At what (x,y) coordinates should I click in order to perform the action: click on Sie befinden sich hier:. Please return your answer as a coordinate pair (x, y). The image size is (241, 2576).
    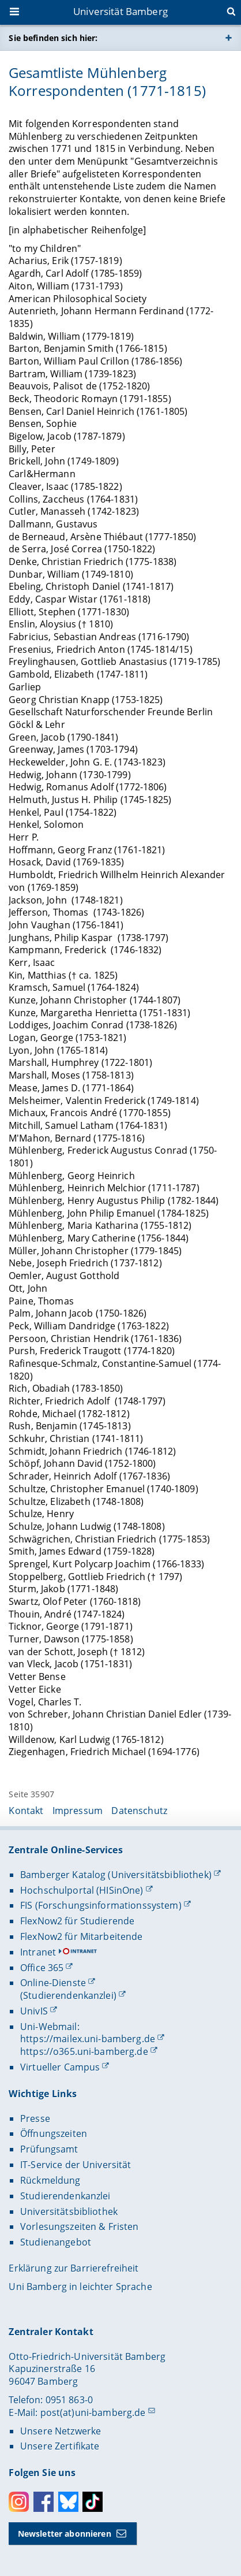
    Looking at the image, I should click on (53, 37).